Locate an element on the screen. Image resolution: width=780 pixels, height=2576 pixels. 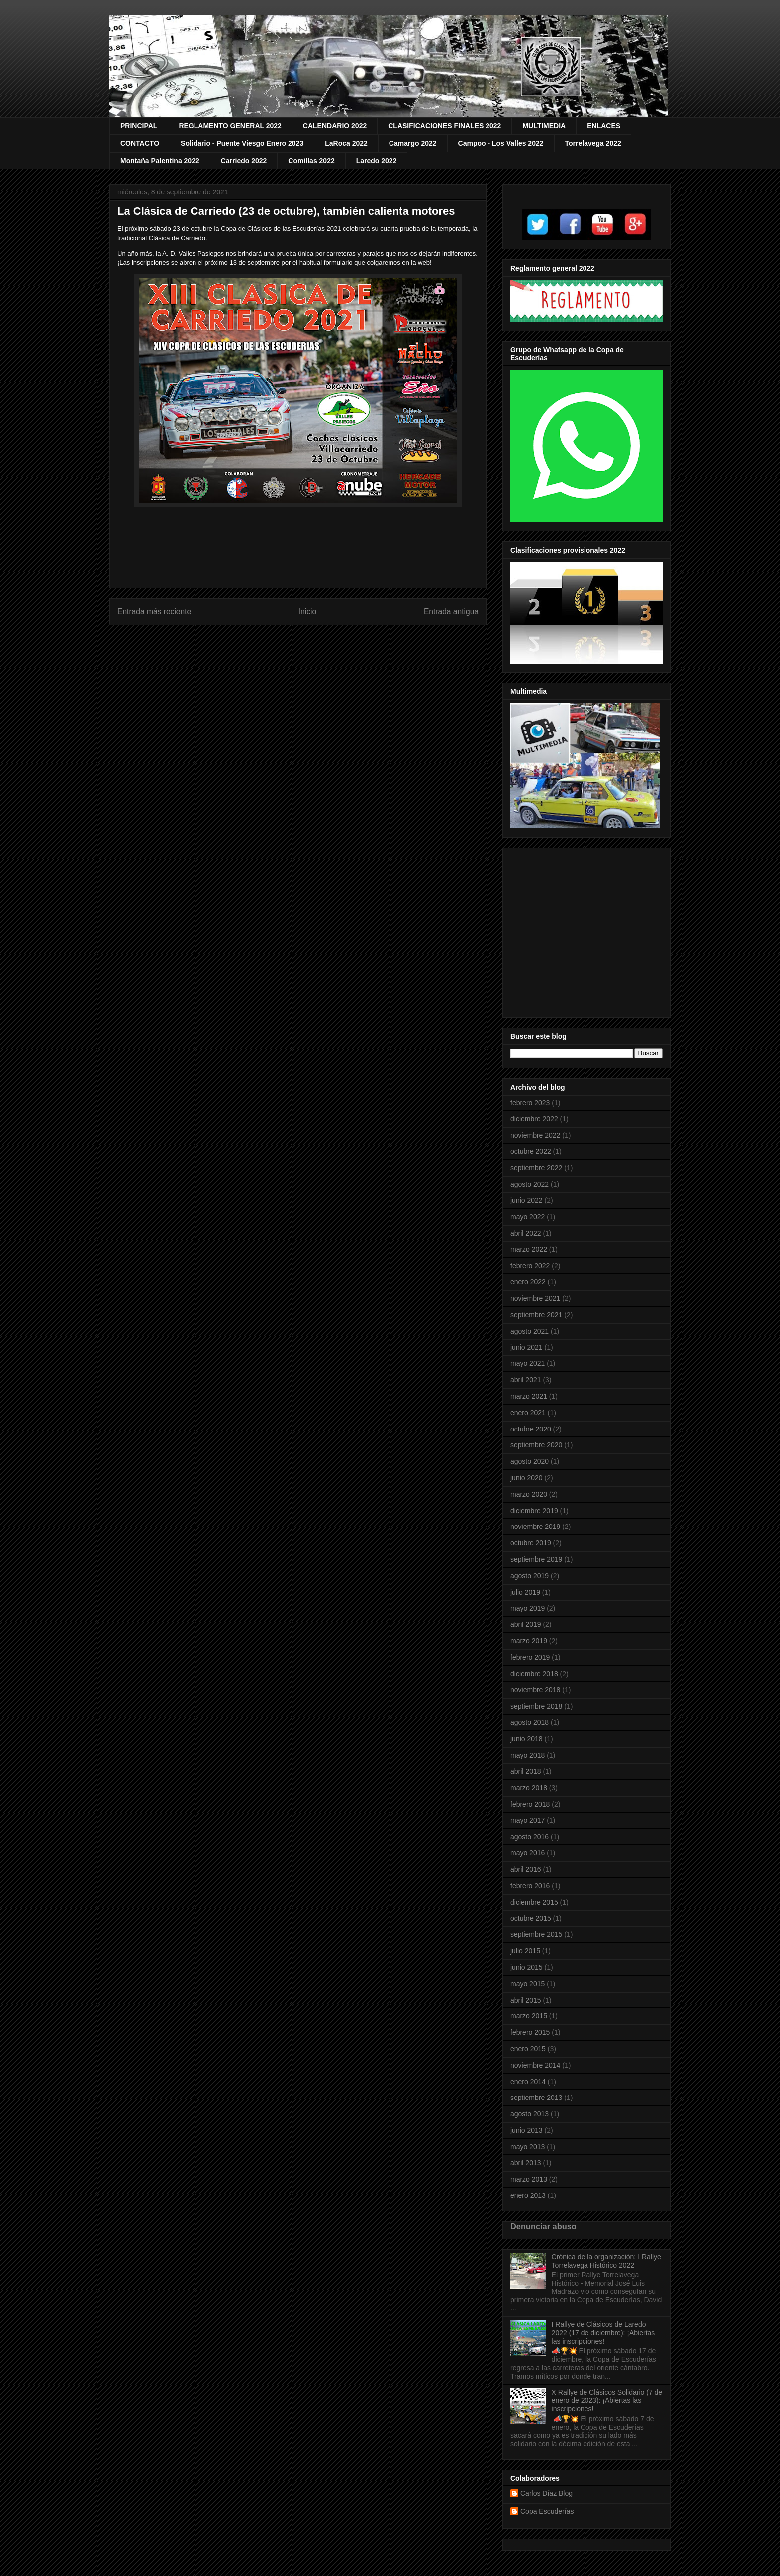
agosto 2019 is located at coordinates (529, 1576).